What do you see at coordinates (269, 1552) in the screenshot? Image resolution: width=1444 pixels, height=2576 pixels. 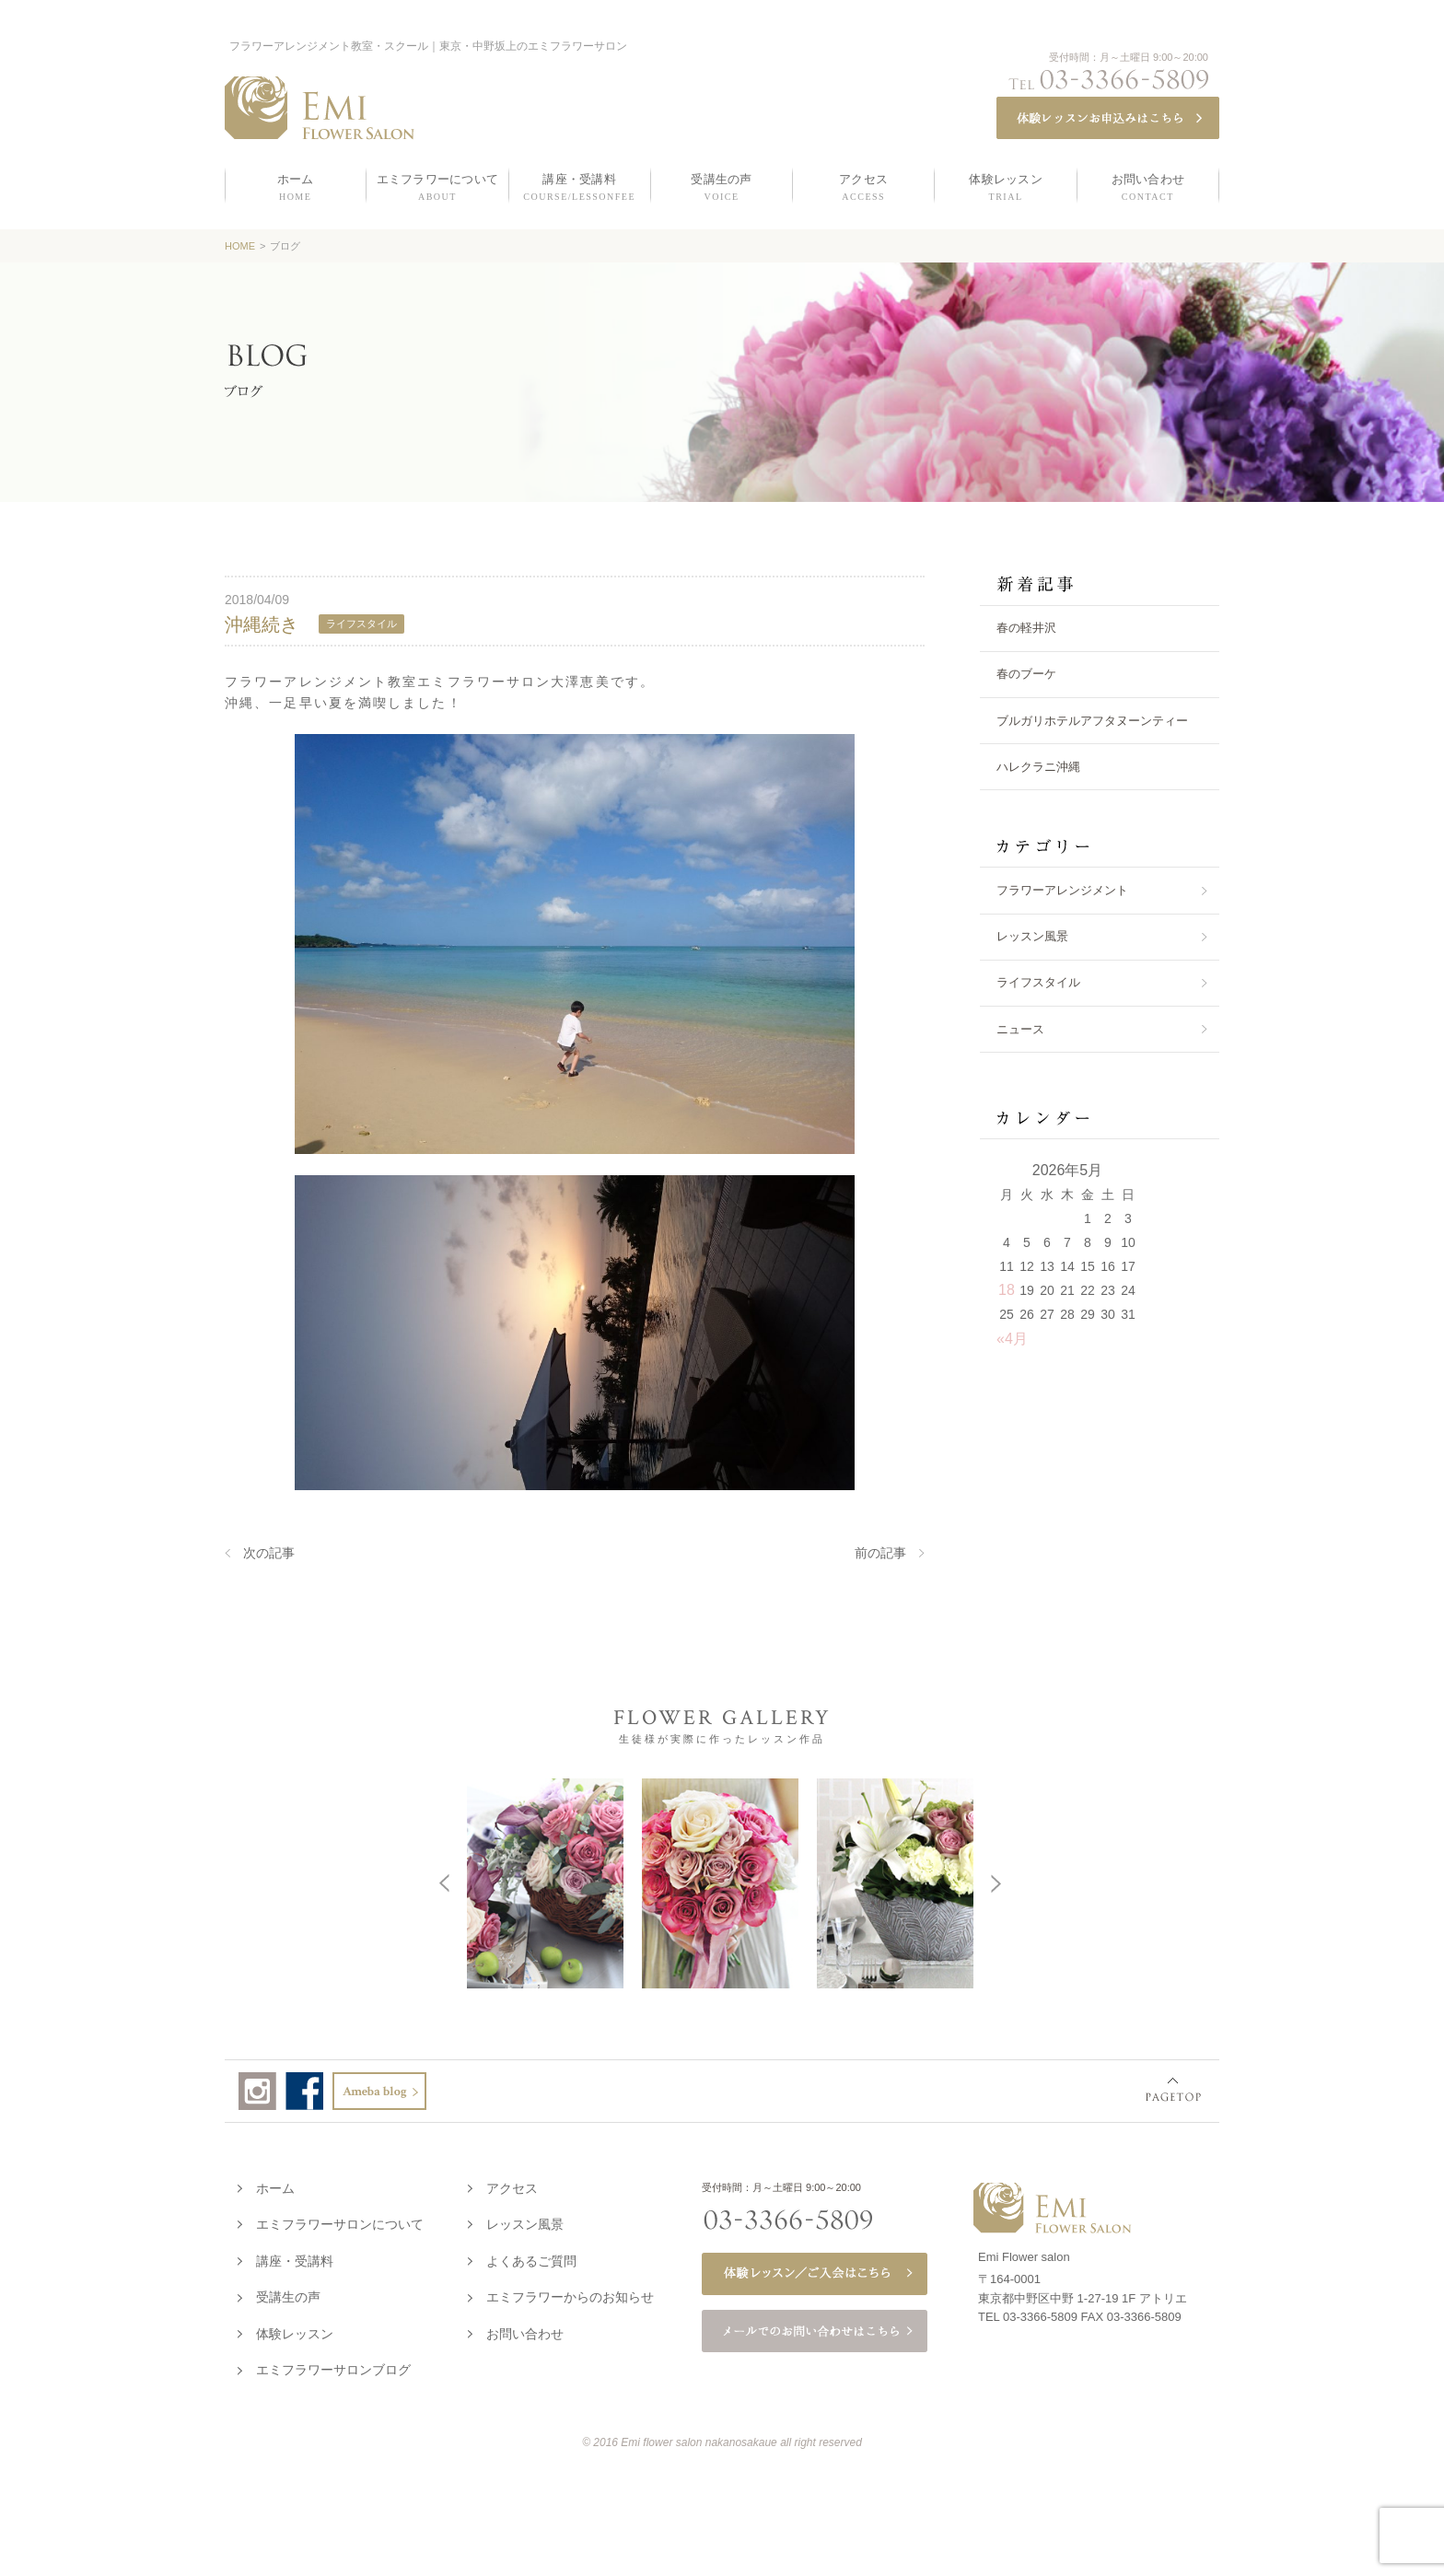 I see `次の記事` at bounding box center [269, 1552].